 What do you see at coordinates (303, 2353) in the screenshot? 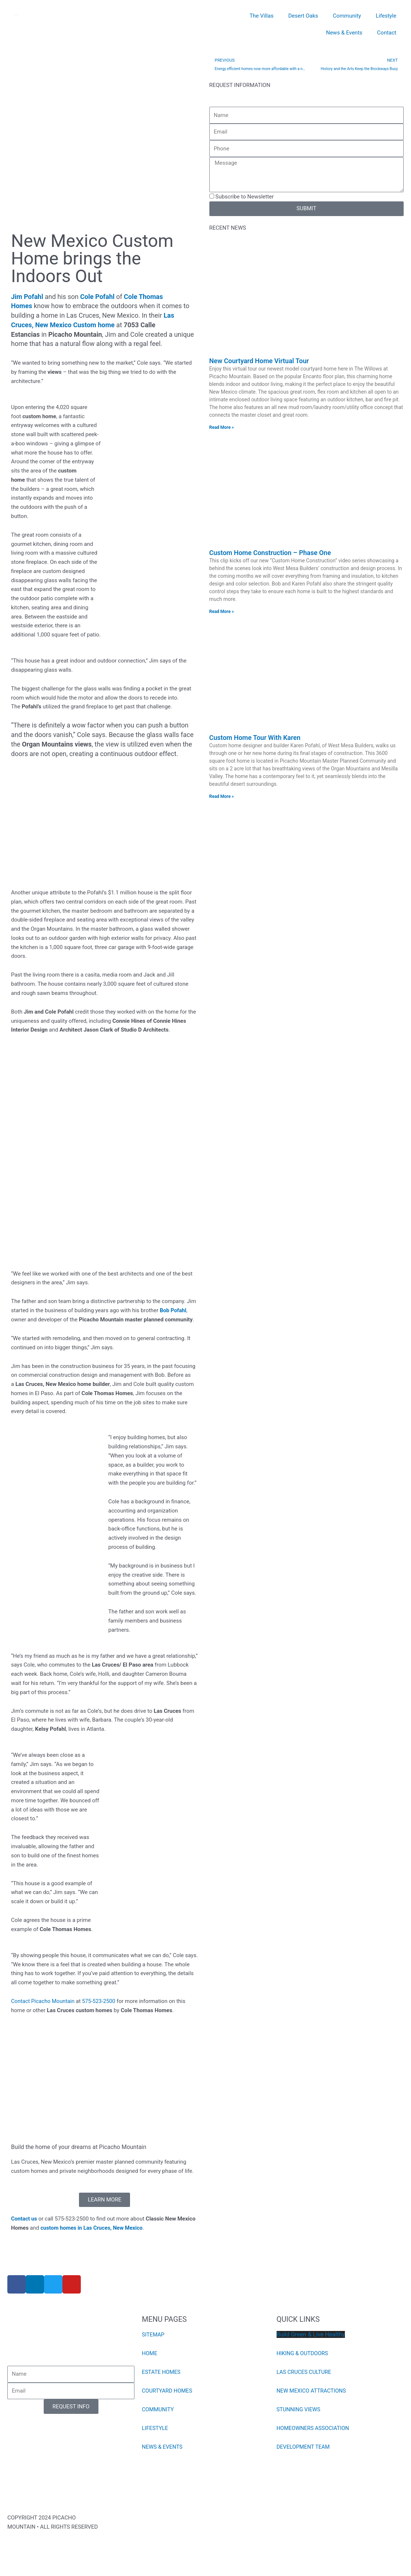
I see `HIKING & OUTDOORS` at bounding box center [303, 2353].